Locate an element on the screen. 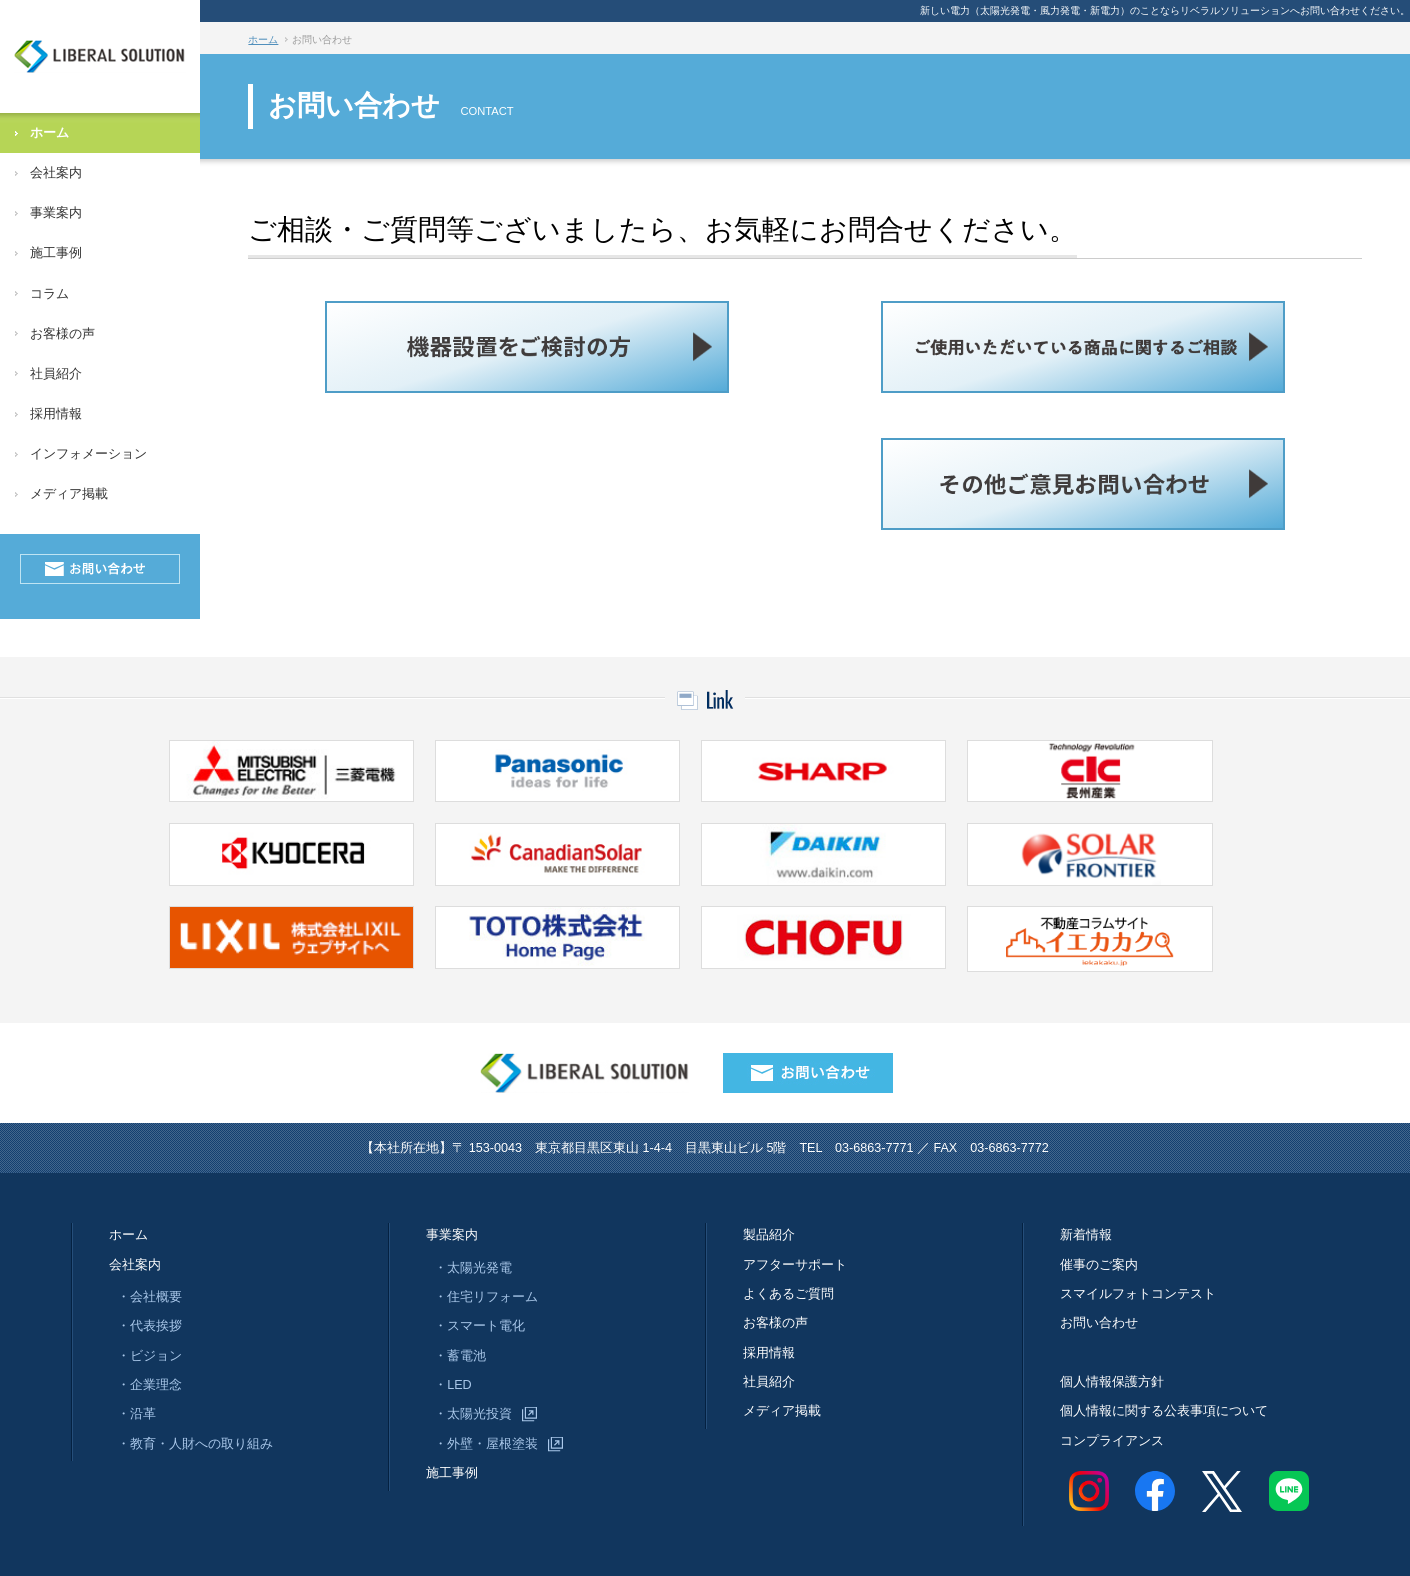  会社案内 is located at coordinates (56, 173).